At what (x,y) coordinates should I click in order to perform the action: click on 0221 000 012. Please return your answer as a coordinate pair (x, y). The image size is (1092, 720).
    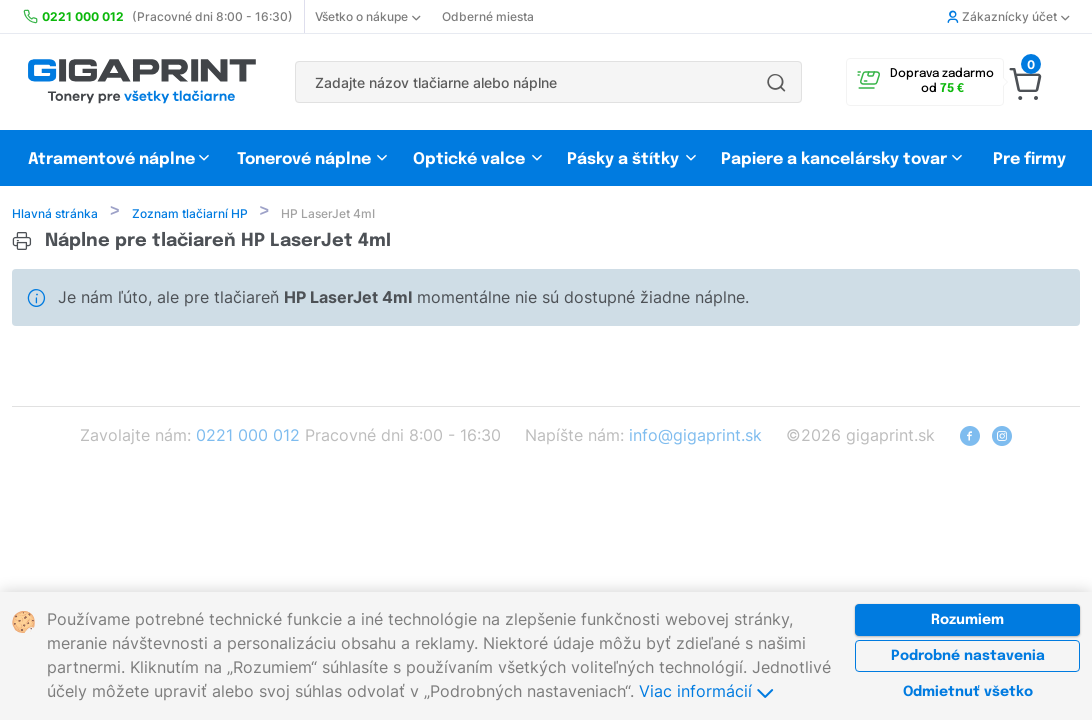
    Looking at the image, I should click on (248, 437).